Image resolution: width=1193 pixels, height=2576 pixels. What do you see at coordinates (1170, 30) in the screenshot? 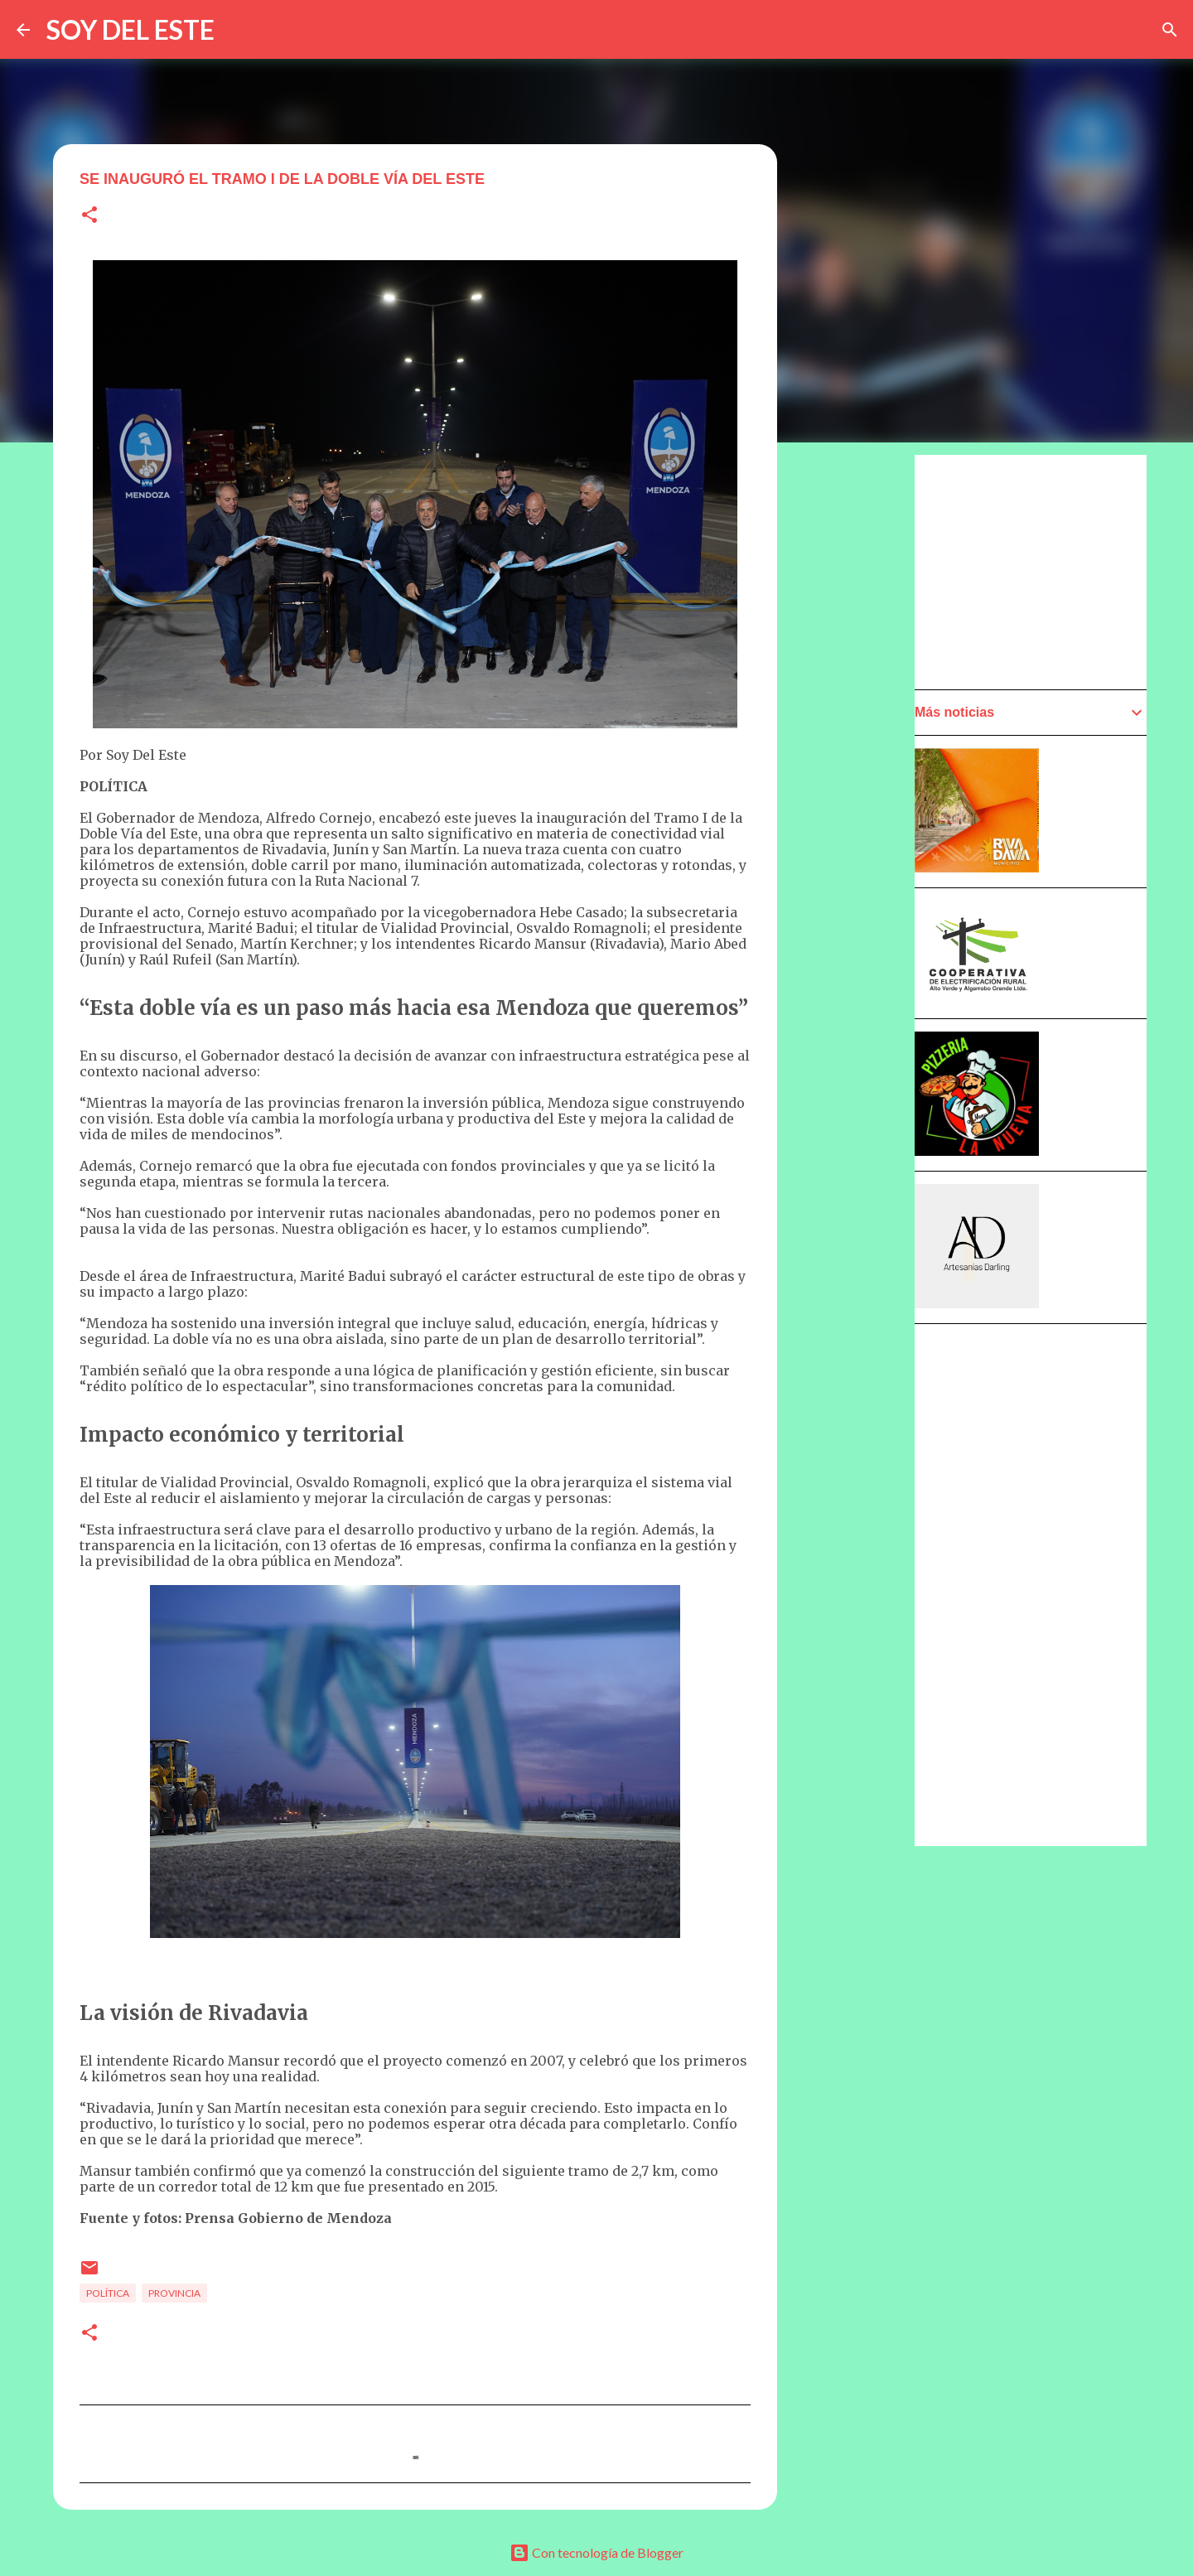
I see `[Buscar]` at bounding box center [1170, 30].